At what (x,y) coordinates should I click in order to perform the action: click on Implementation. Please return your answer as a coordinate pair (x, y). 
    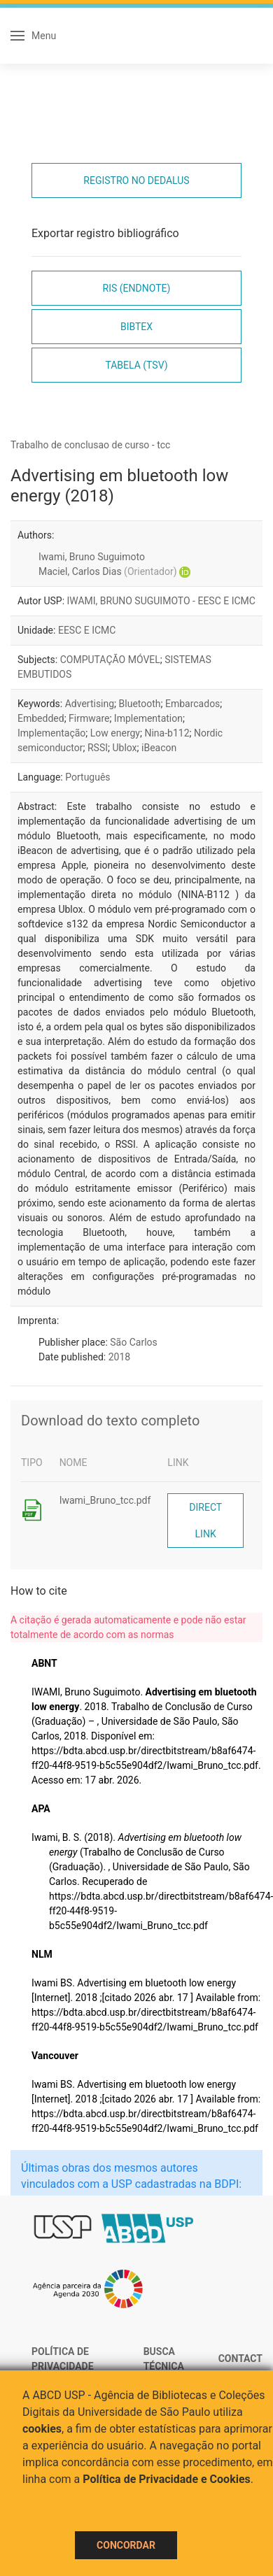
    Looking at the image, I should click on (148, 718).